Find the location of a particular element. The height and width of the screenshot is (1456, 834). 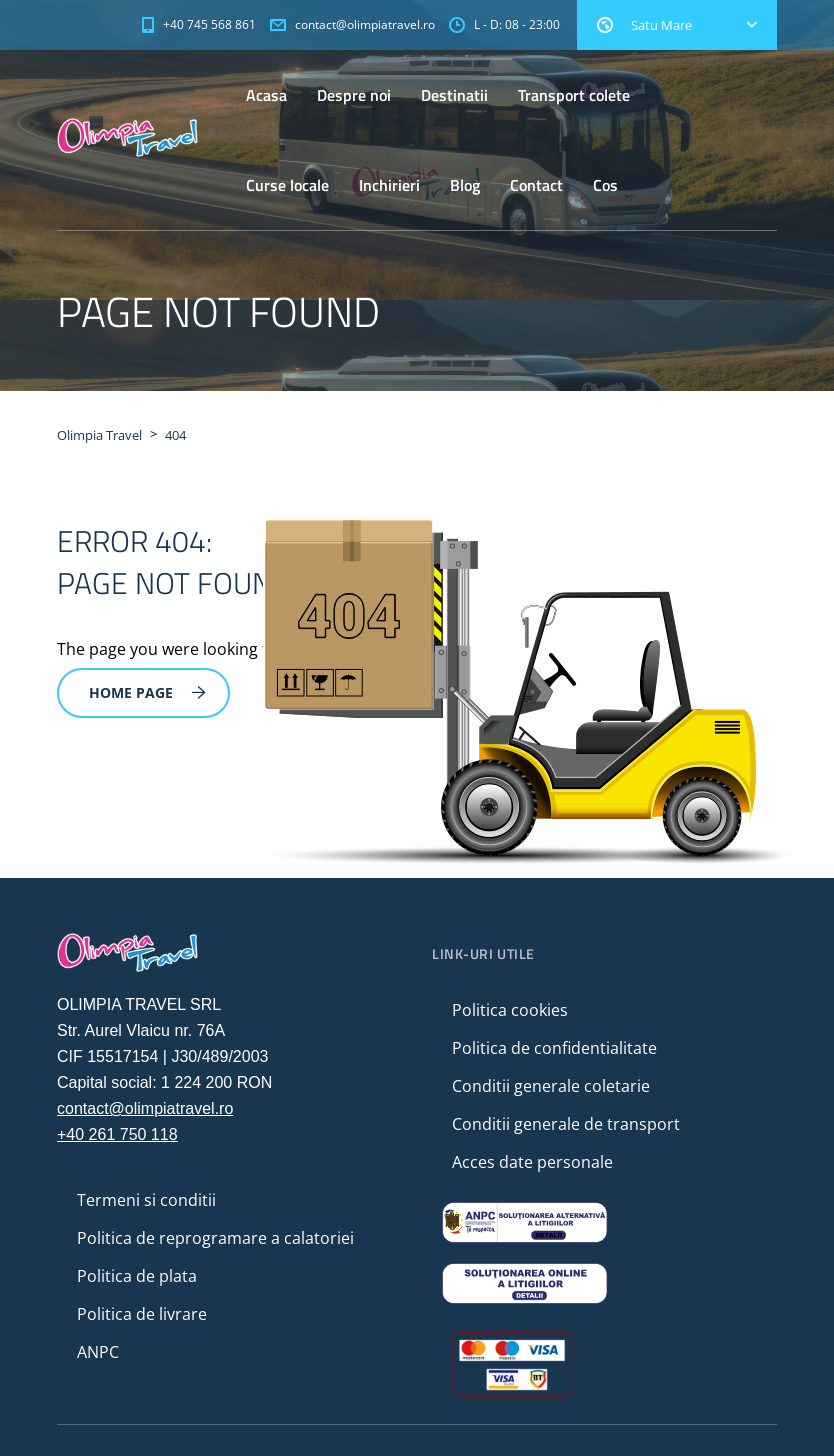

Conditii generale de transport is located at coordinates (566, 1124).